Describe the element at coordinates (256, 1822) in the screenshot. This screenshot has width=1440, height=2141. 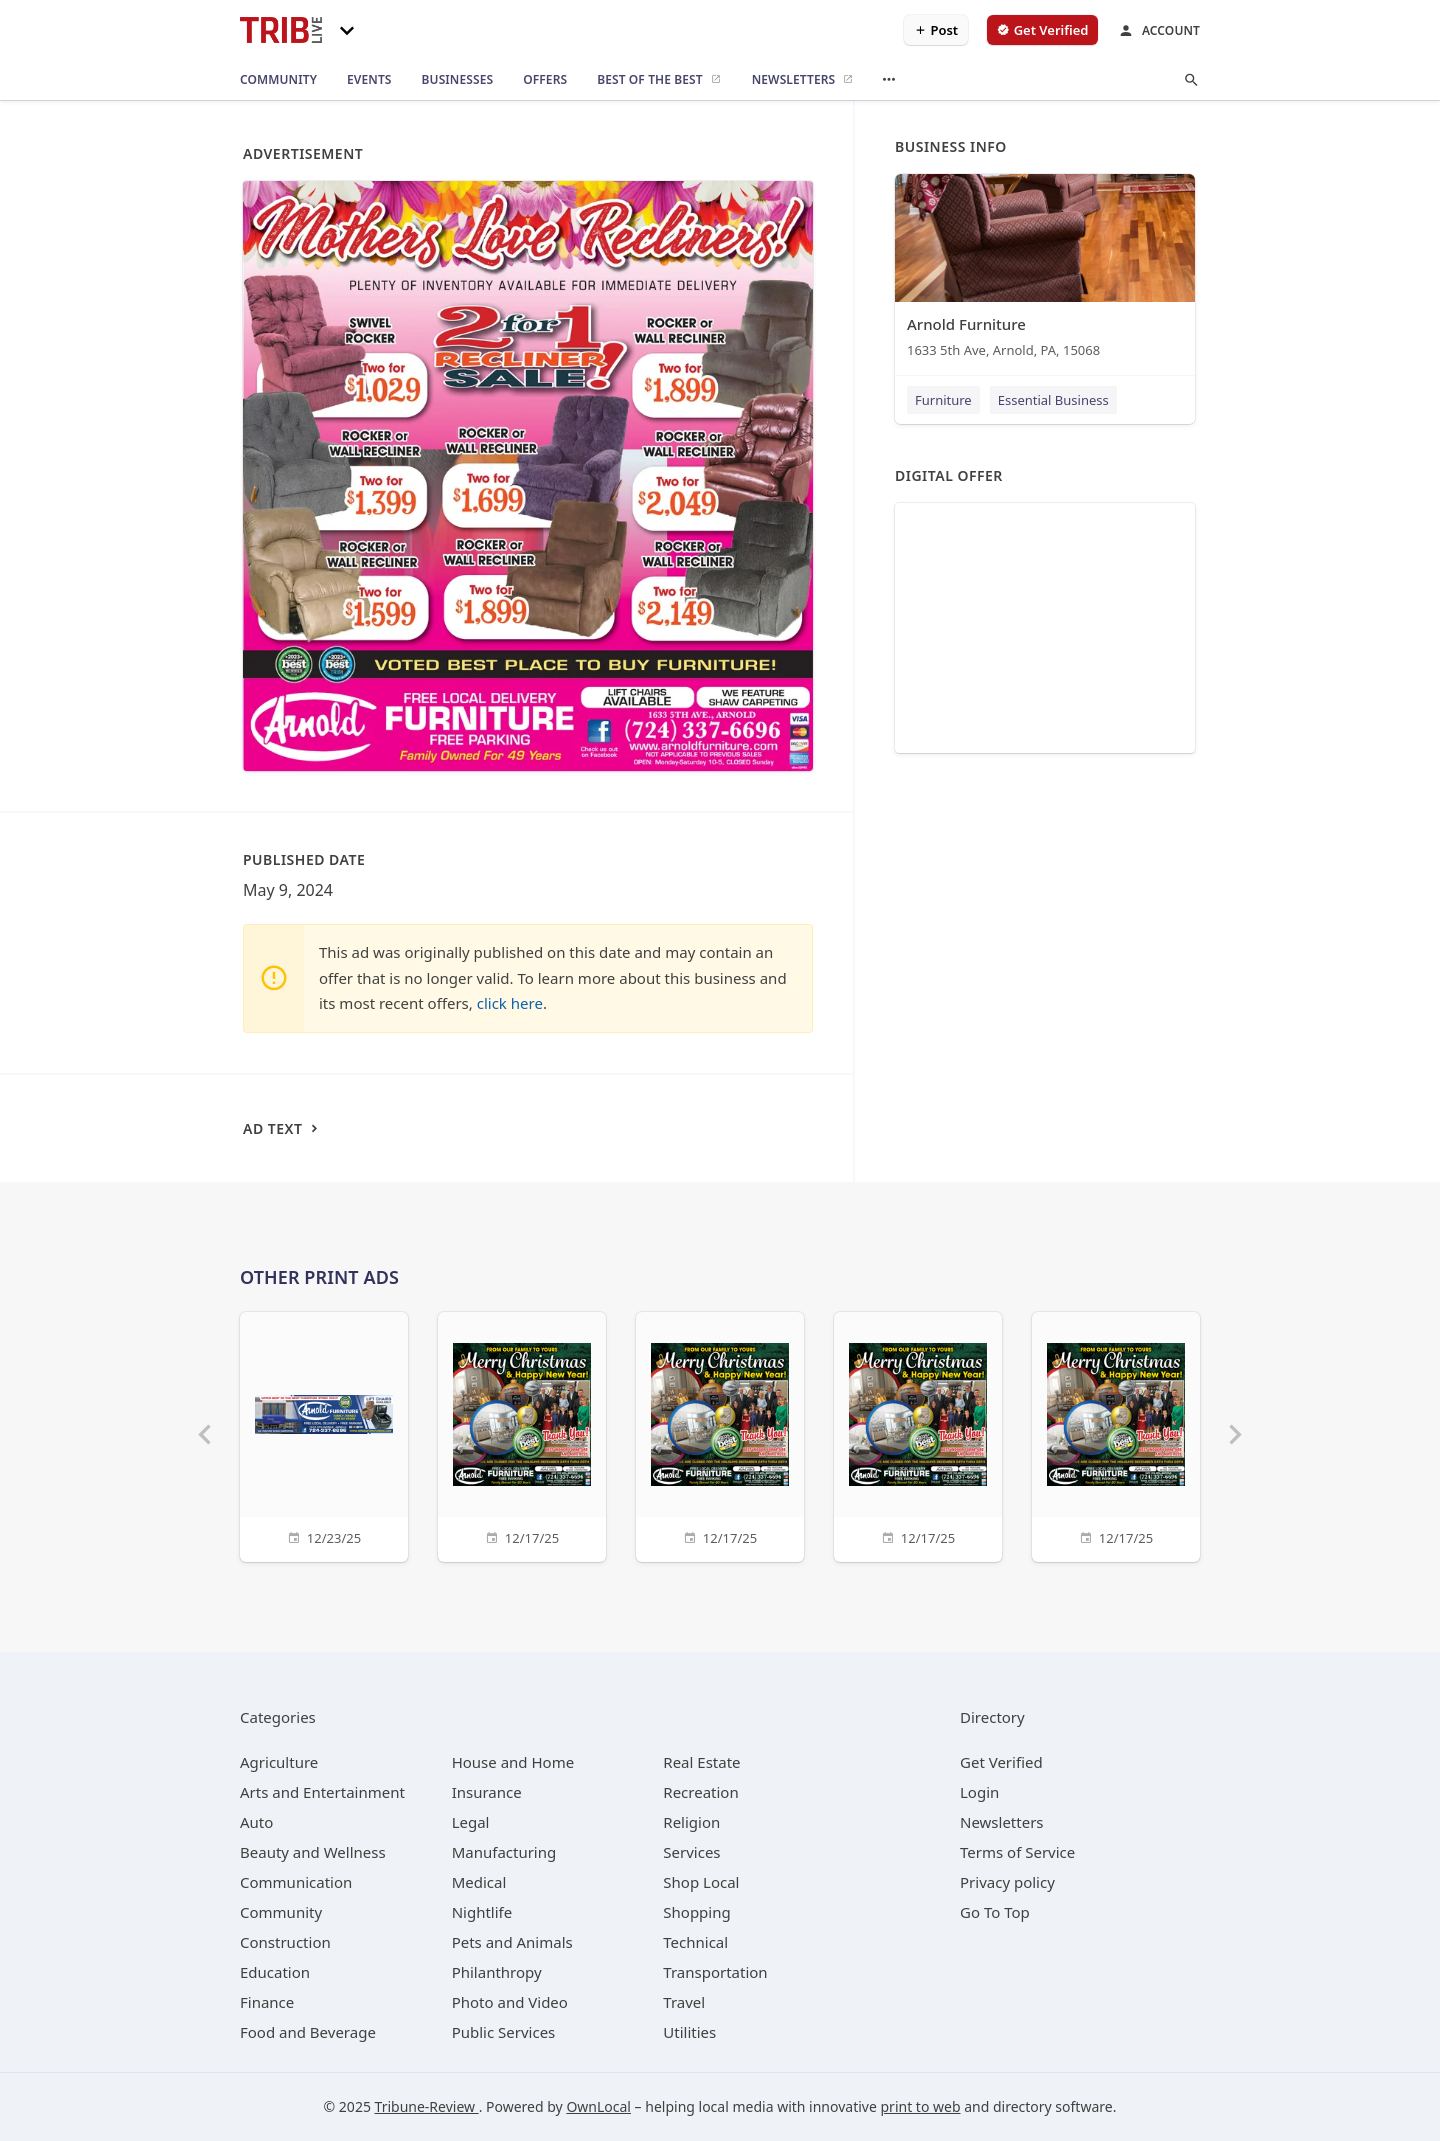
I see `[category Auto]` at that location.